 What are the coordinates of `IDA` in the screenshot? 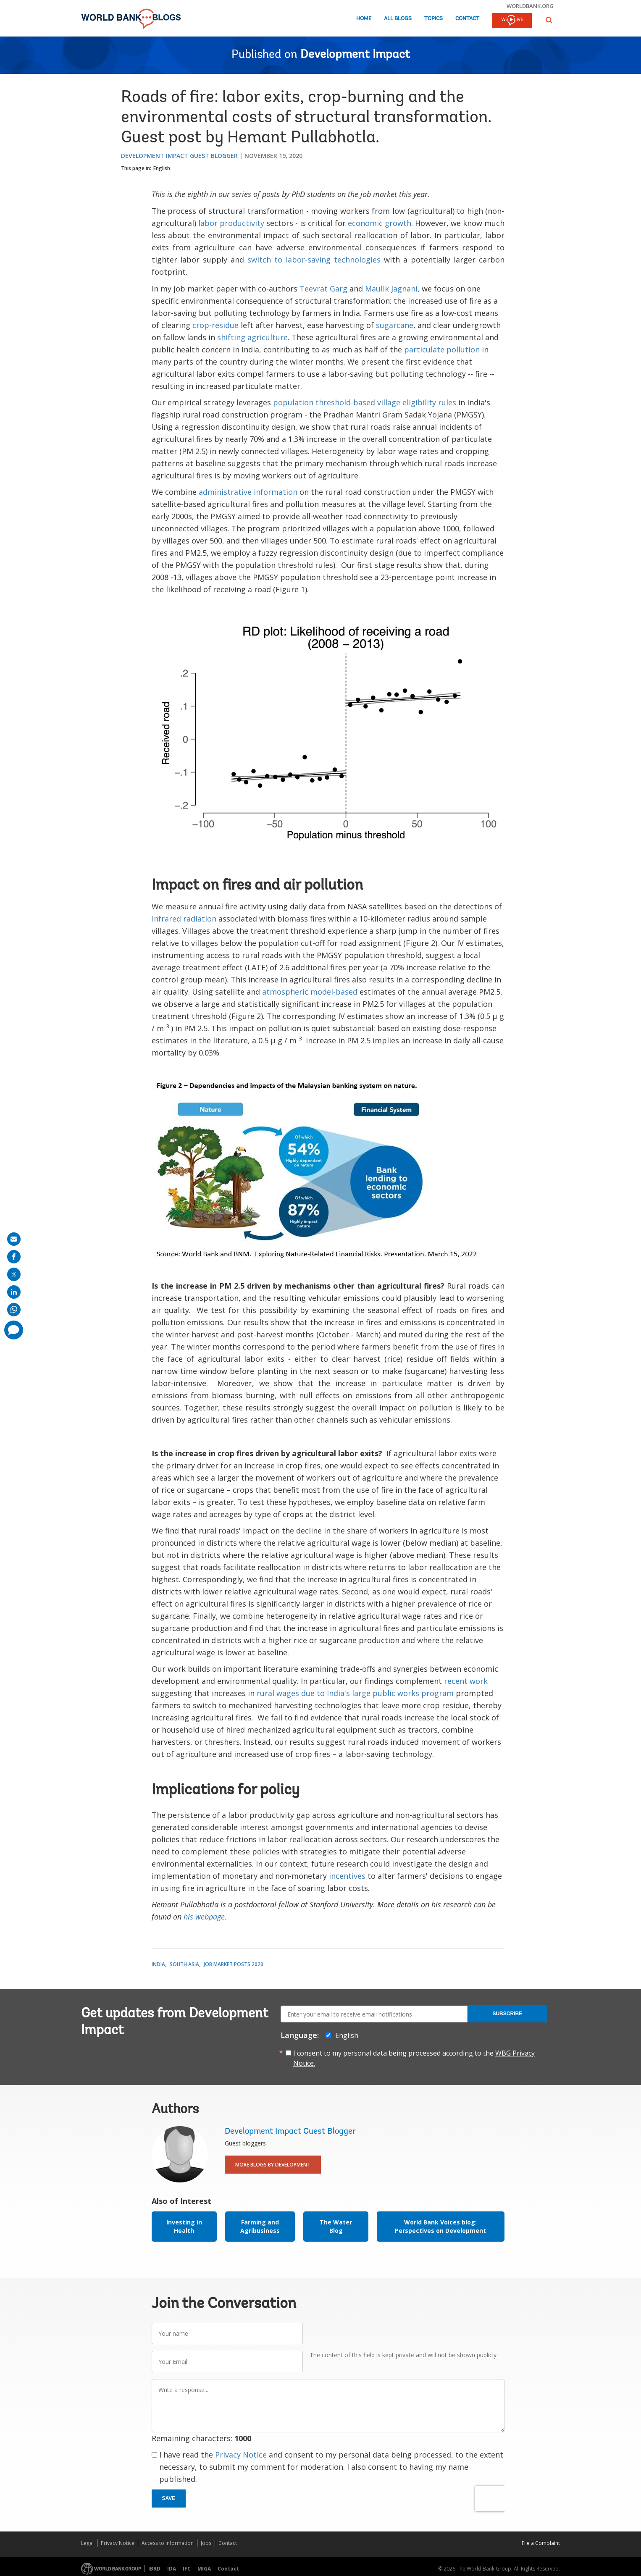 It's located at (171, 2568).